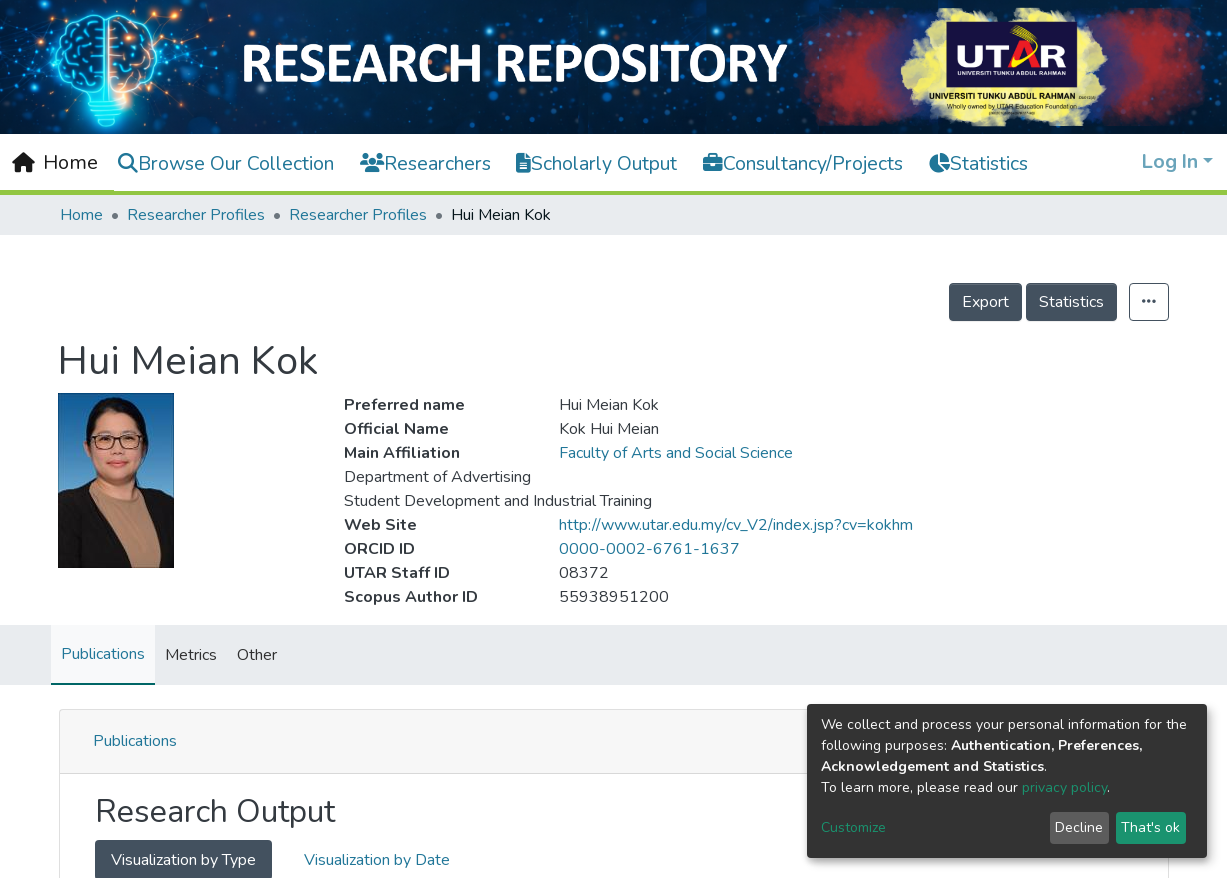  Describe the element at coordinates (614, 742) in the screenshot. I see `[tab]` at that location.